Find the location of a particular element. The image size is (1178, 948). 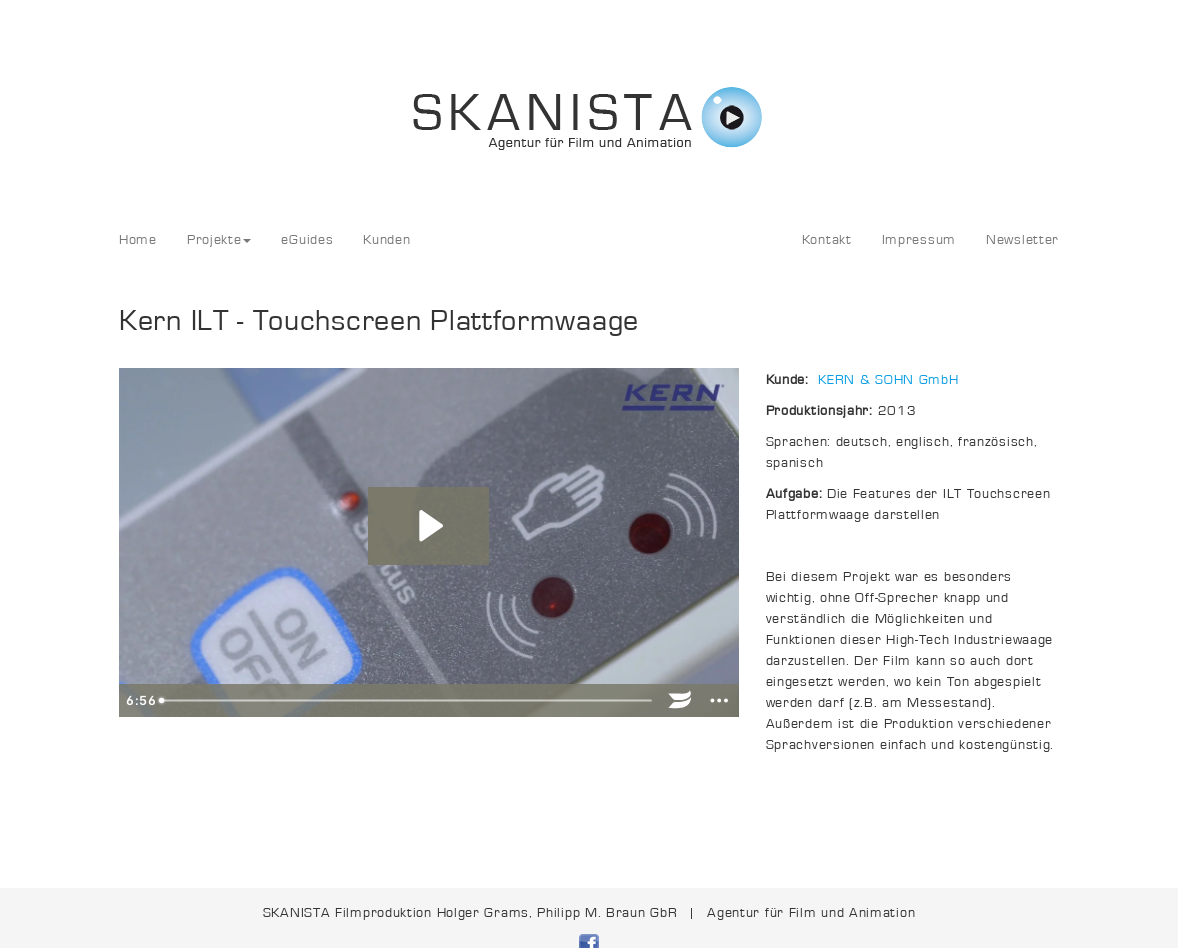

KERN & SOHN GmbH is located at coordinates (888, 380).